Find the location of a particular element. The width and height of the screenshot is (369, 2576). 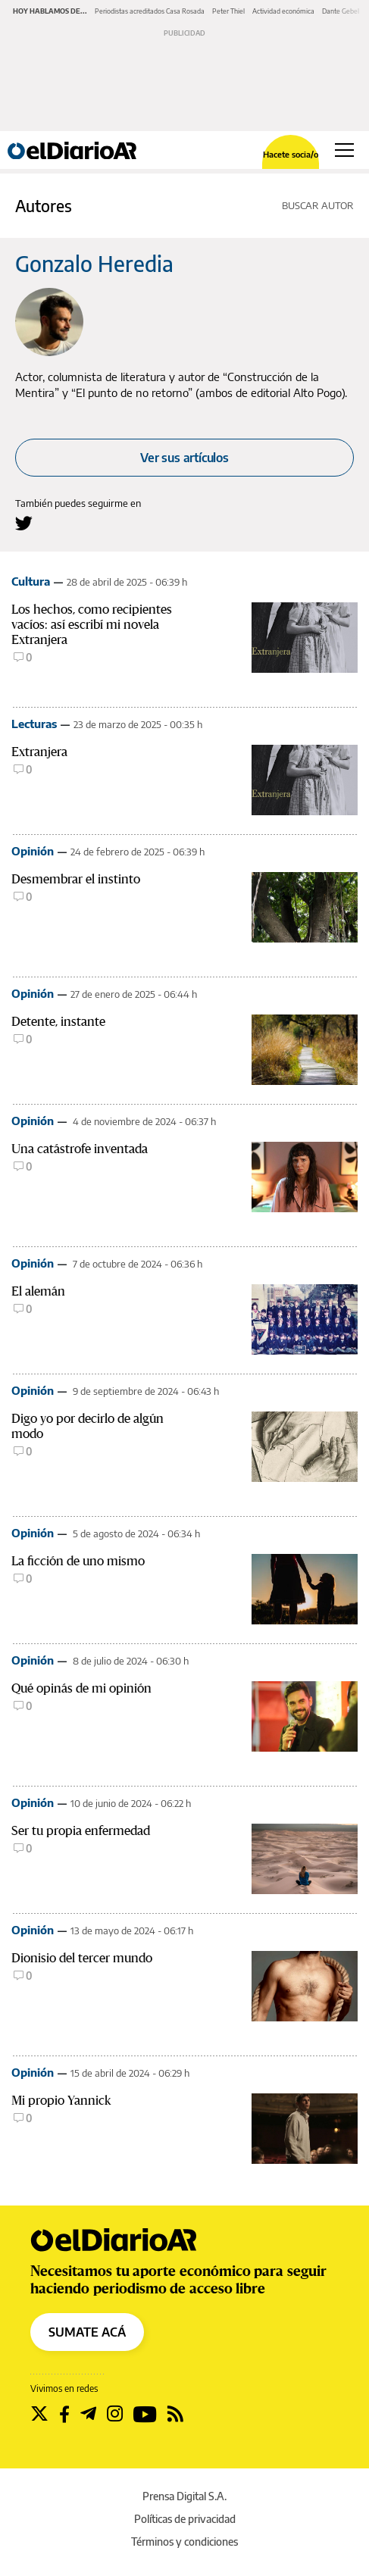

Prensa Digital S.A. is located at coordinates (184, 2496).